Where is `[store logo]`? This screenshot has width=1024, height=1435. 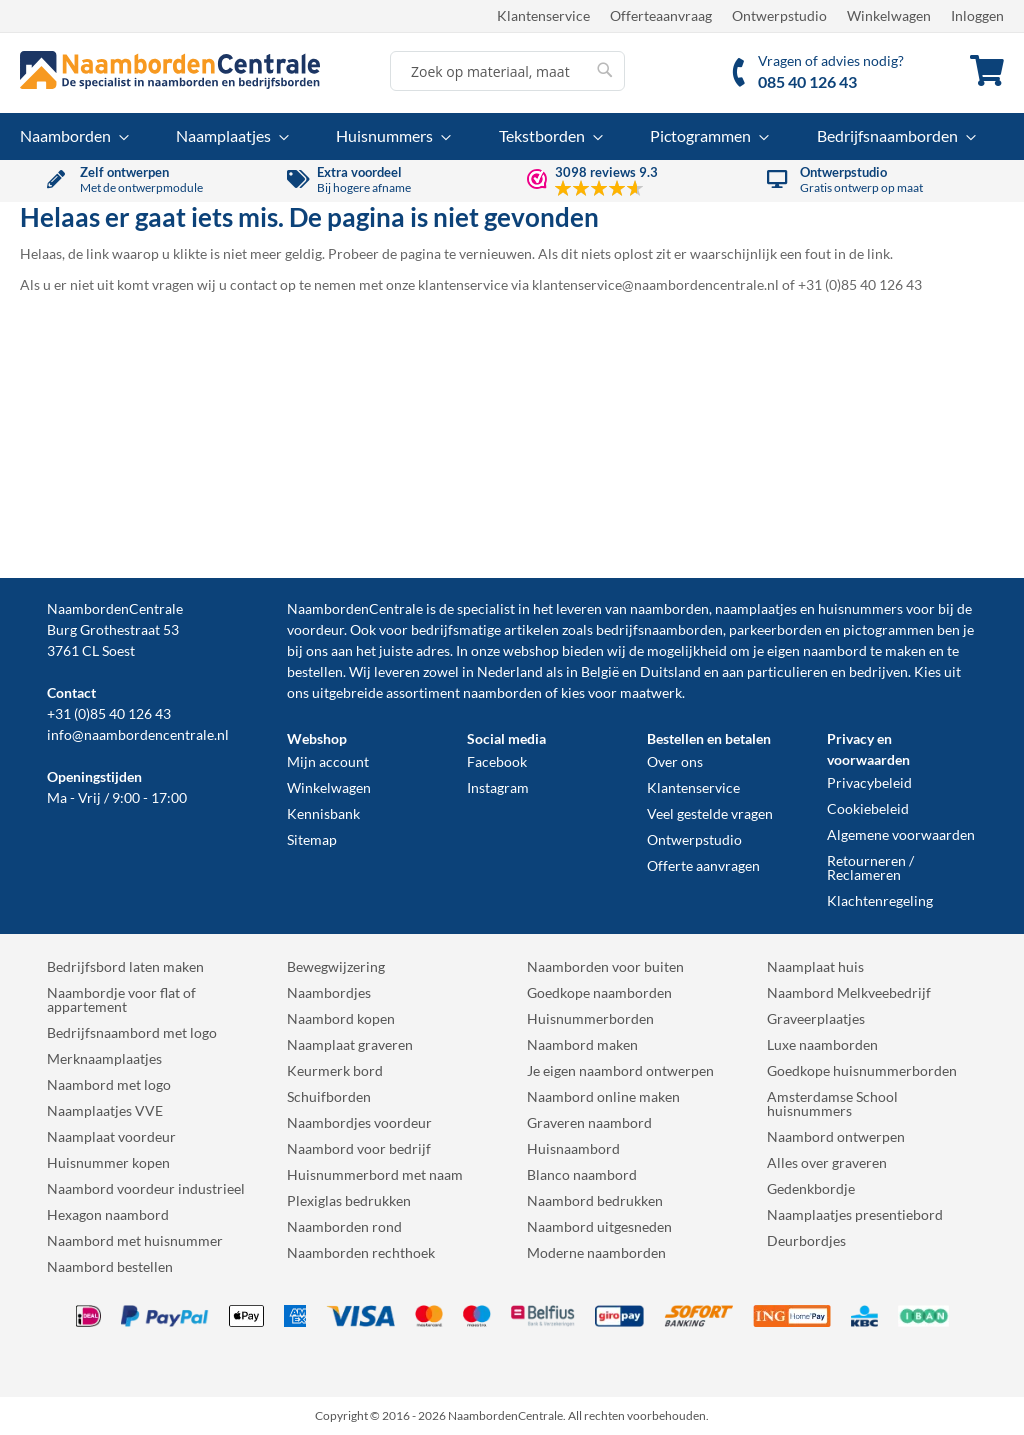
[store logo] is located at coordinates (170, 70).